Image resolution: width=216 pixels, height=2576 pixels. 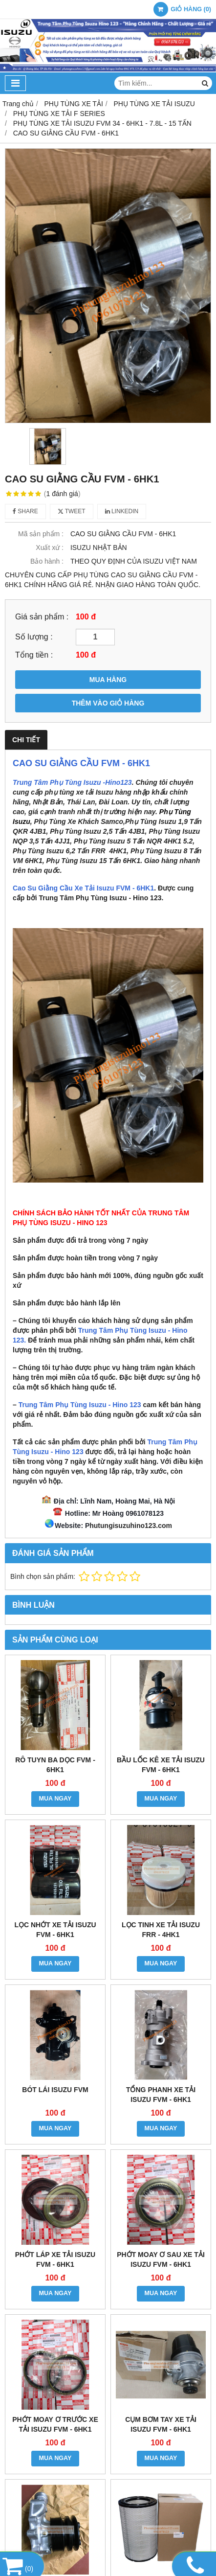 What do you see at coordinates (55, 2090) in the screenshot?
I see `BÓT LÁI ISUZU FVM` at bounding box center [55, 2090].